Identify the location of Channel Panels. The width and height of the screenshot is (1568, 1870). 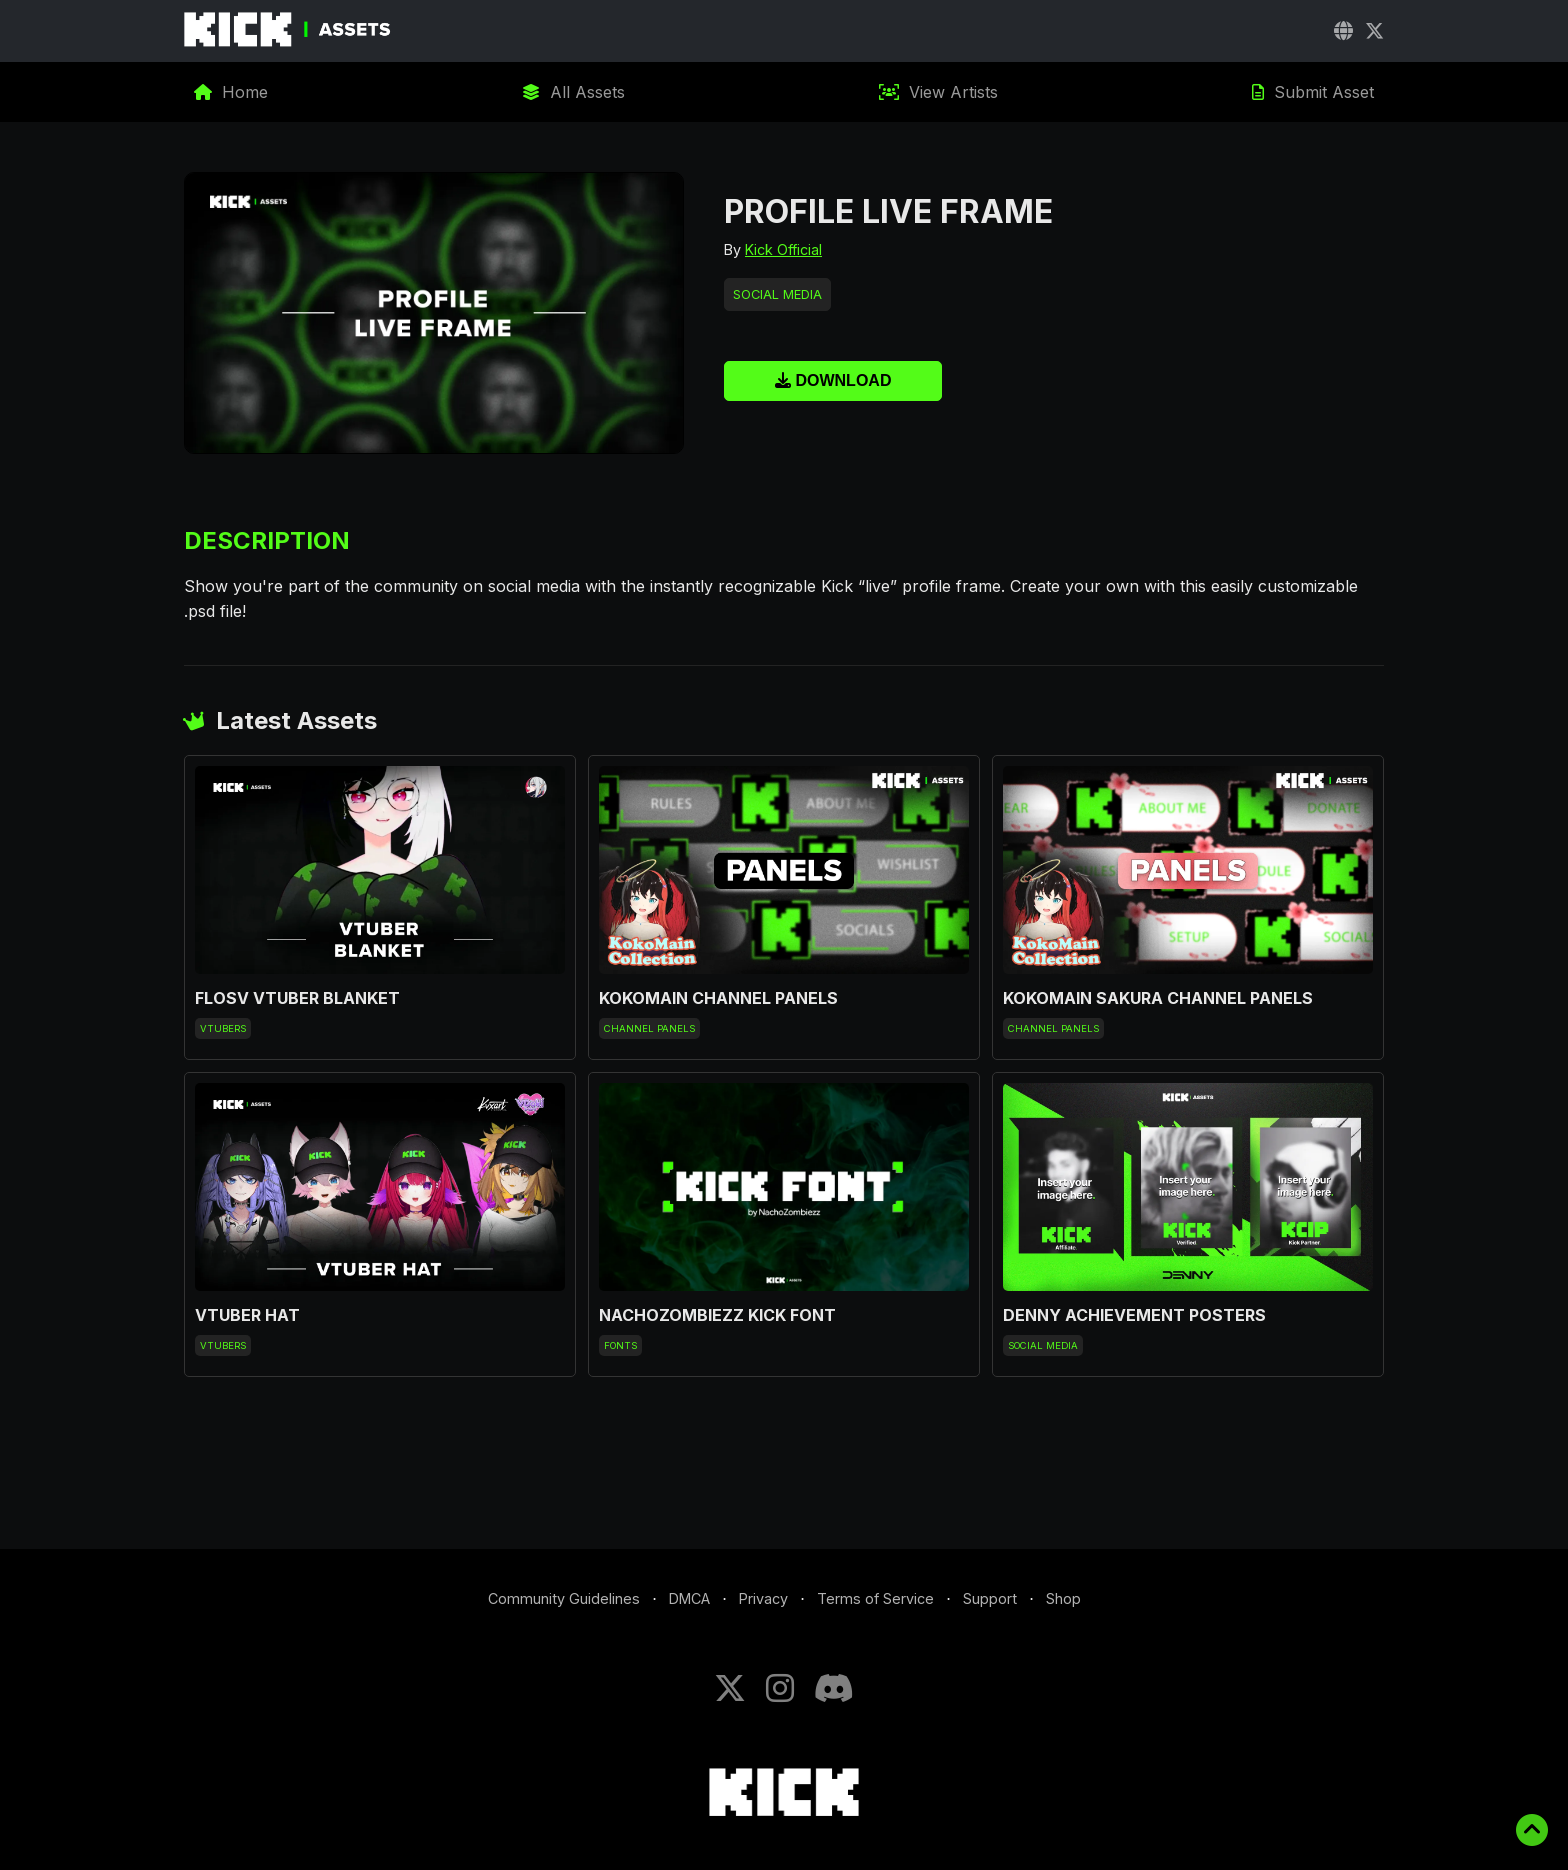
(649, 1028).